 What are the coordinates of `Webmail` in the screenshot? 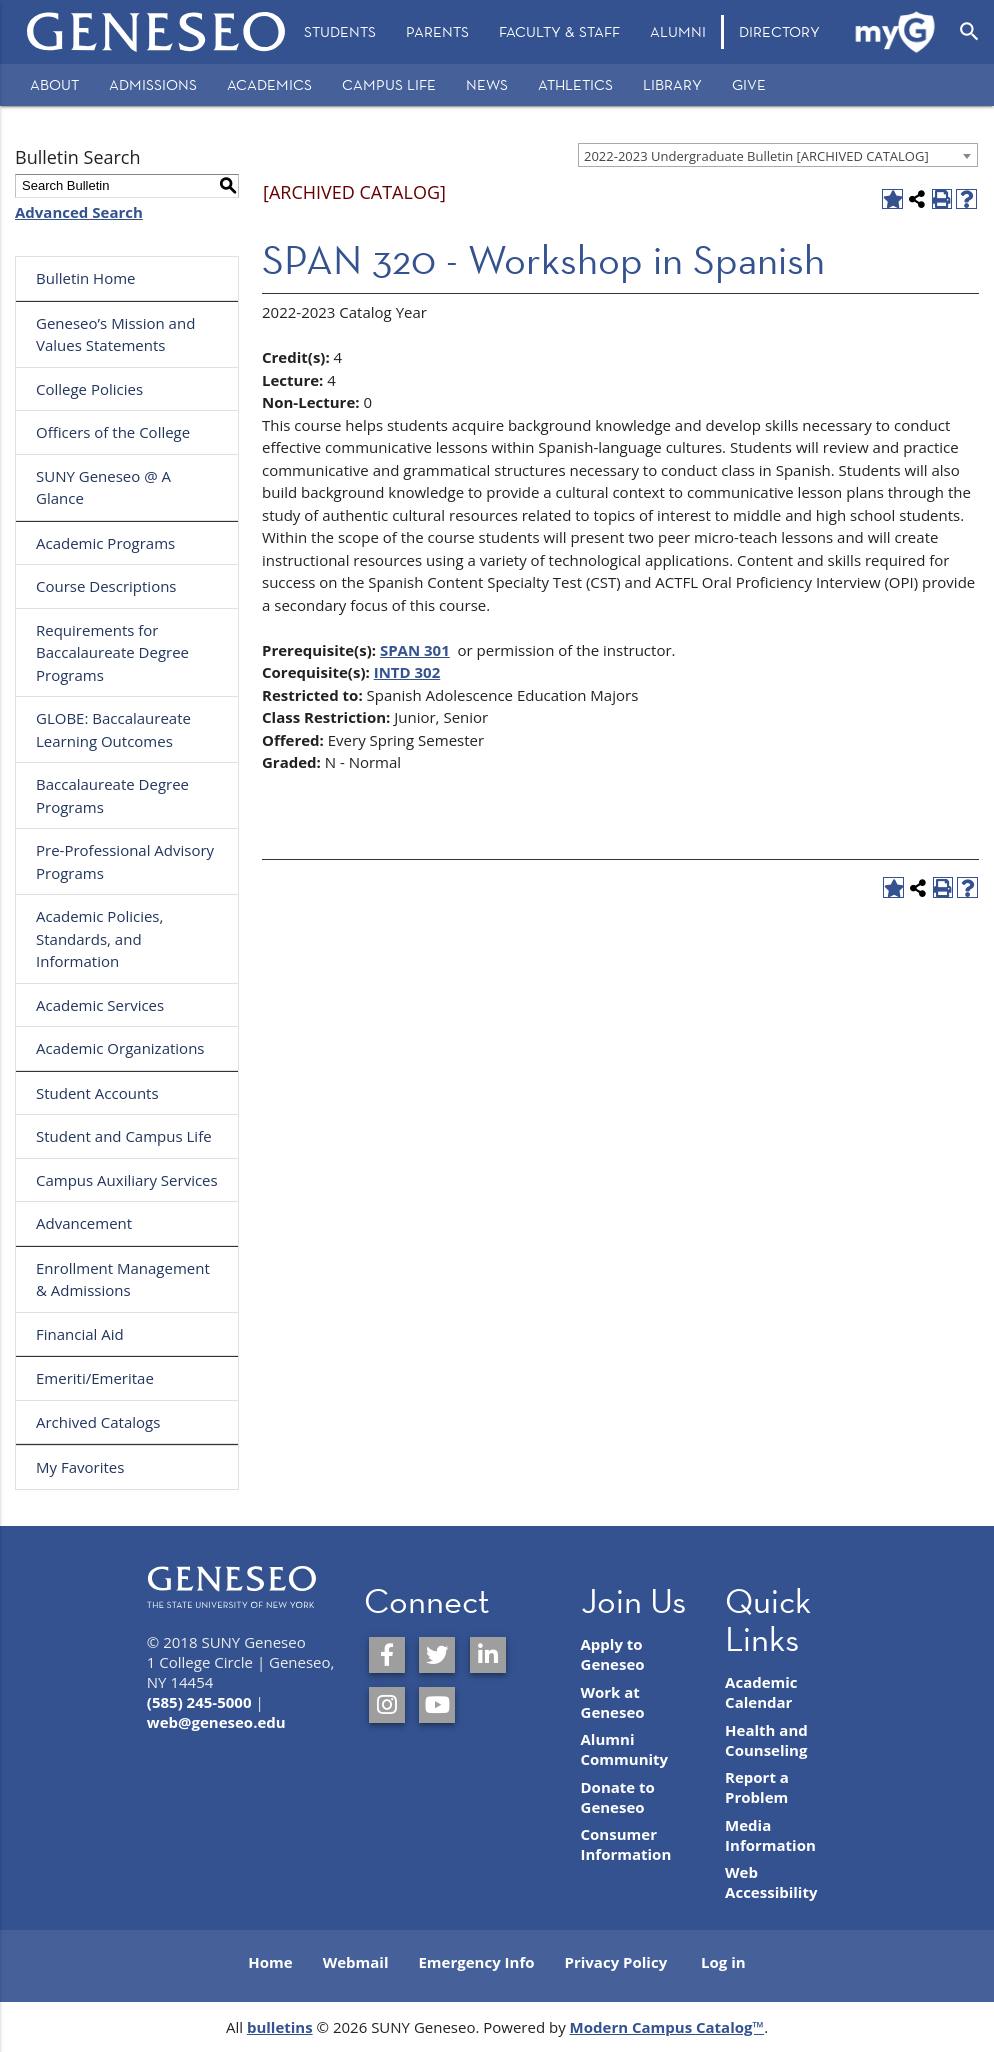 It's located at (356, 1962).